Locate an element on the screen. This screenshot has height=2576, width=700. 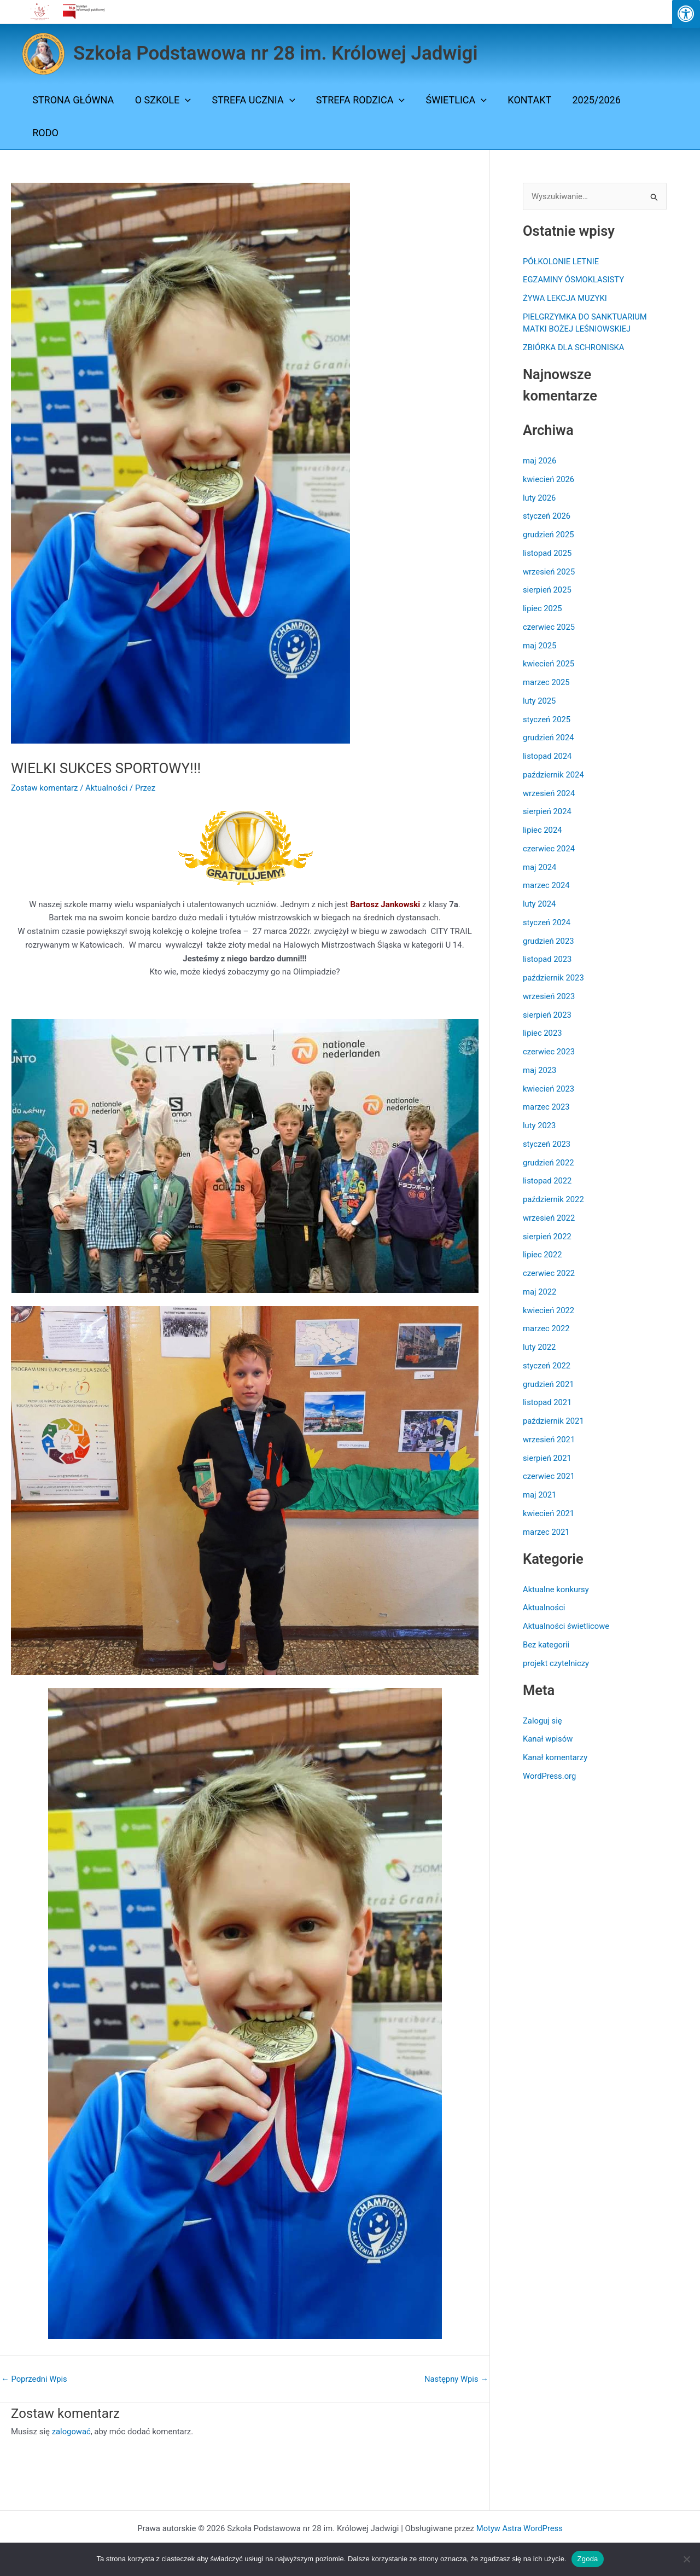
wrzesień 2021 is located at coordinates (549, 1439).